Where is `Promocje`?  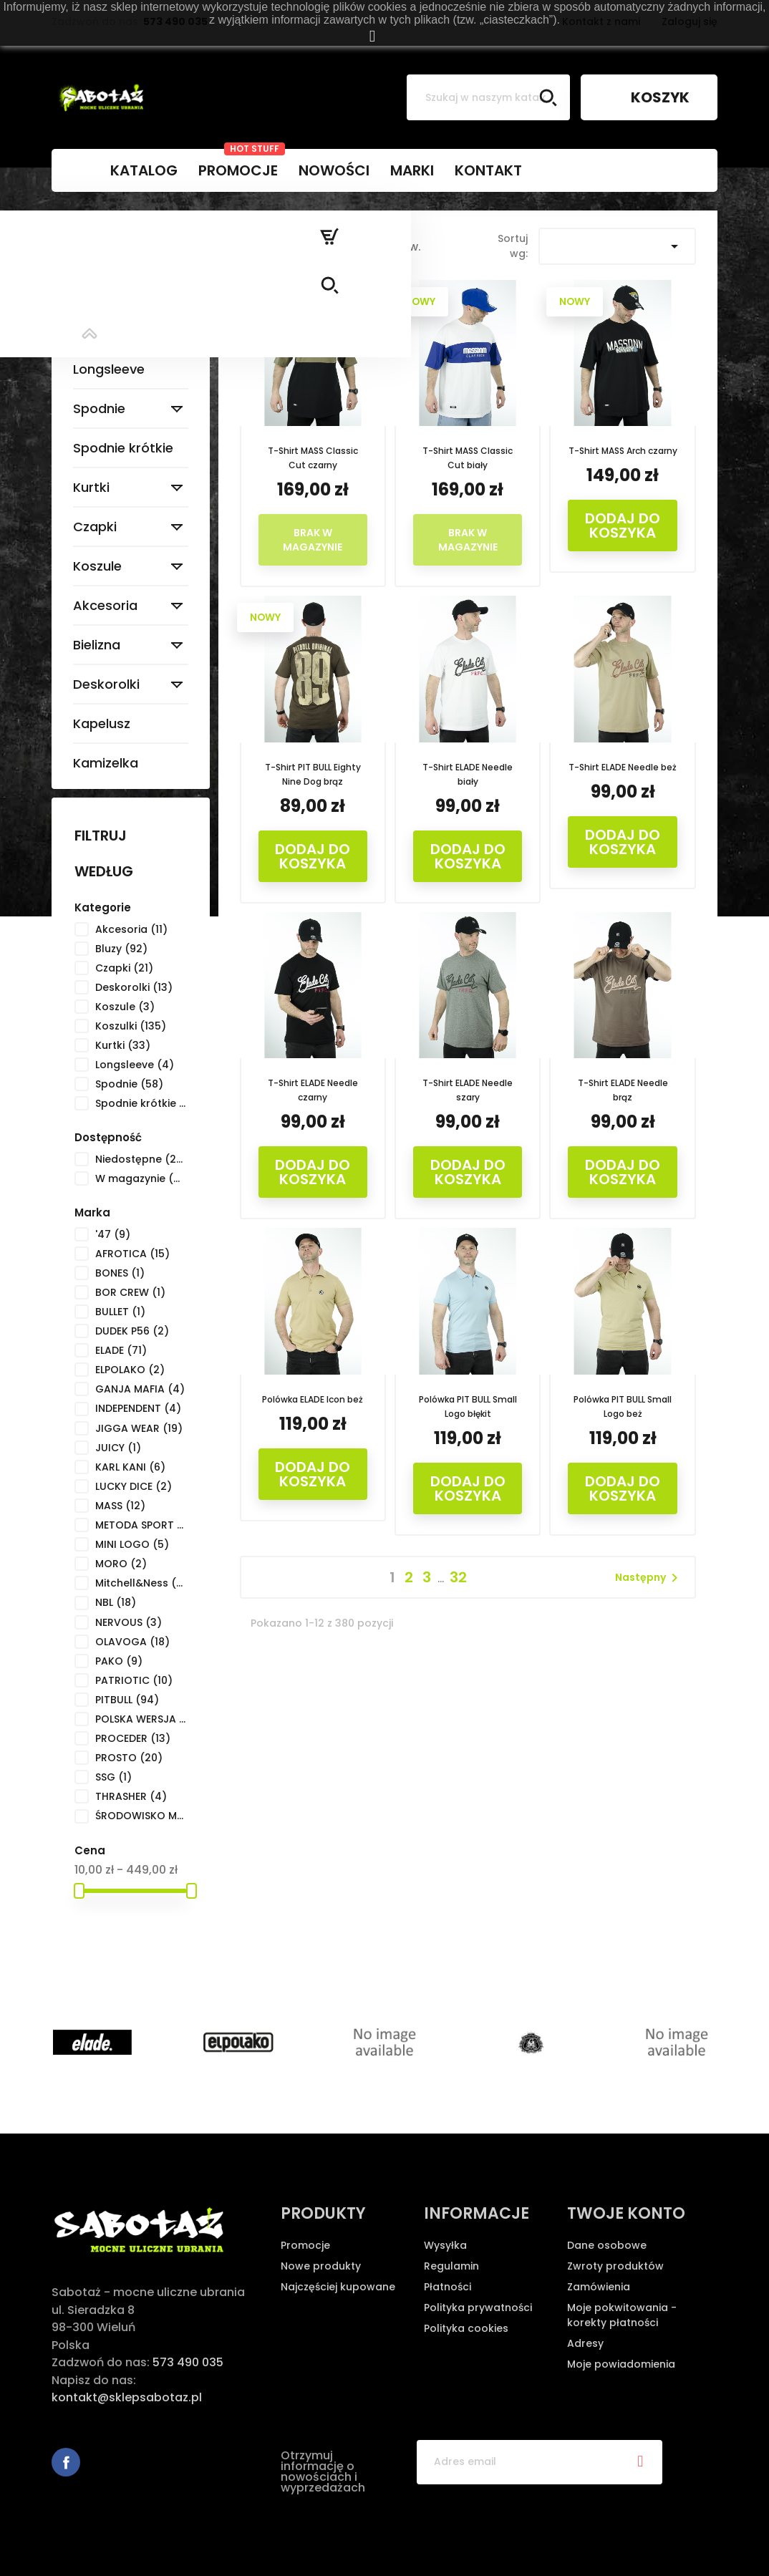 Promocje is located at coordinates (305, 2245).